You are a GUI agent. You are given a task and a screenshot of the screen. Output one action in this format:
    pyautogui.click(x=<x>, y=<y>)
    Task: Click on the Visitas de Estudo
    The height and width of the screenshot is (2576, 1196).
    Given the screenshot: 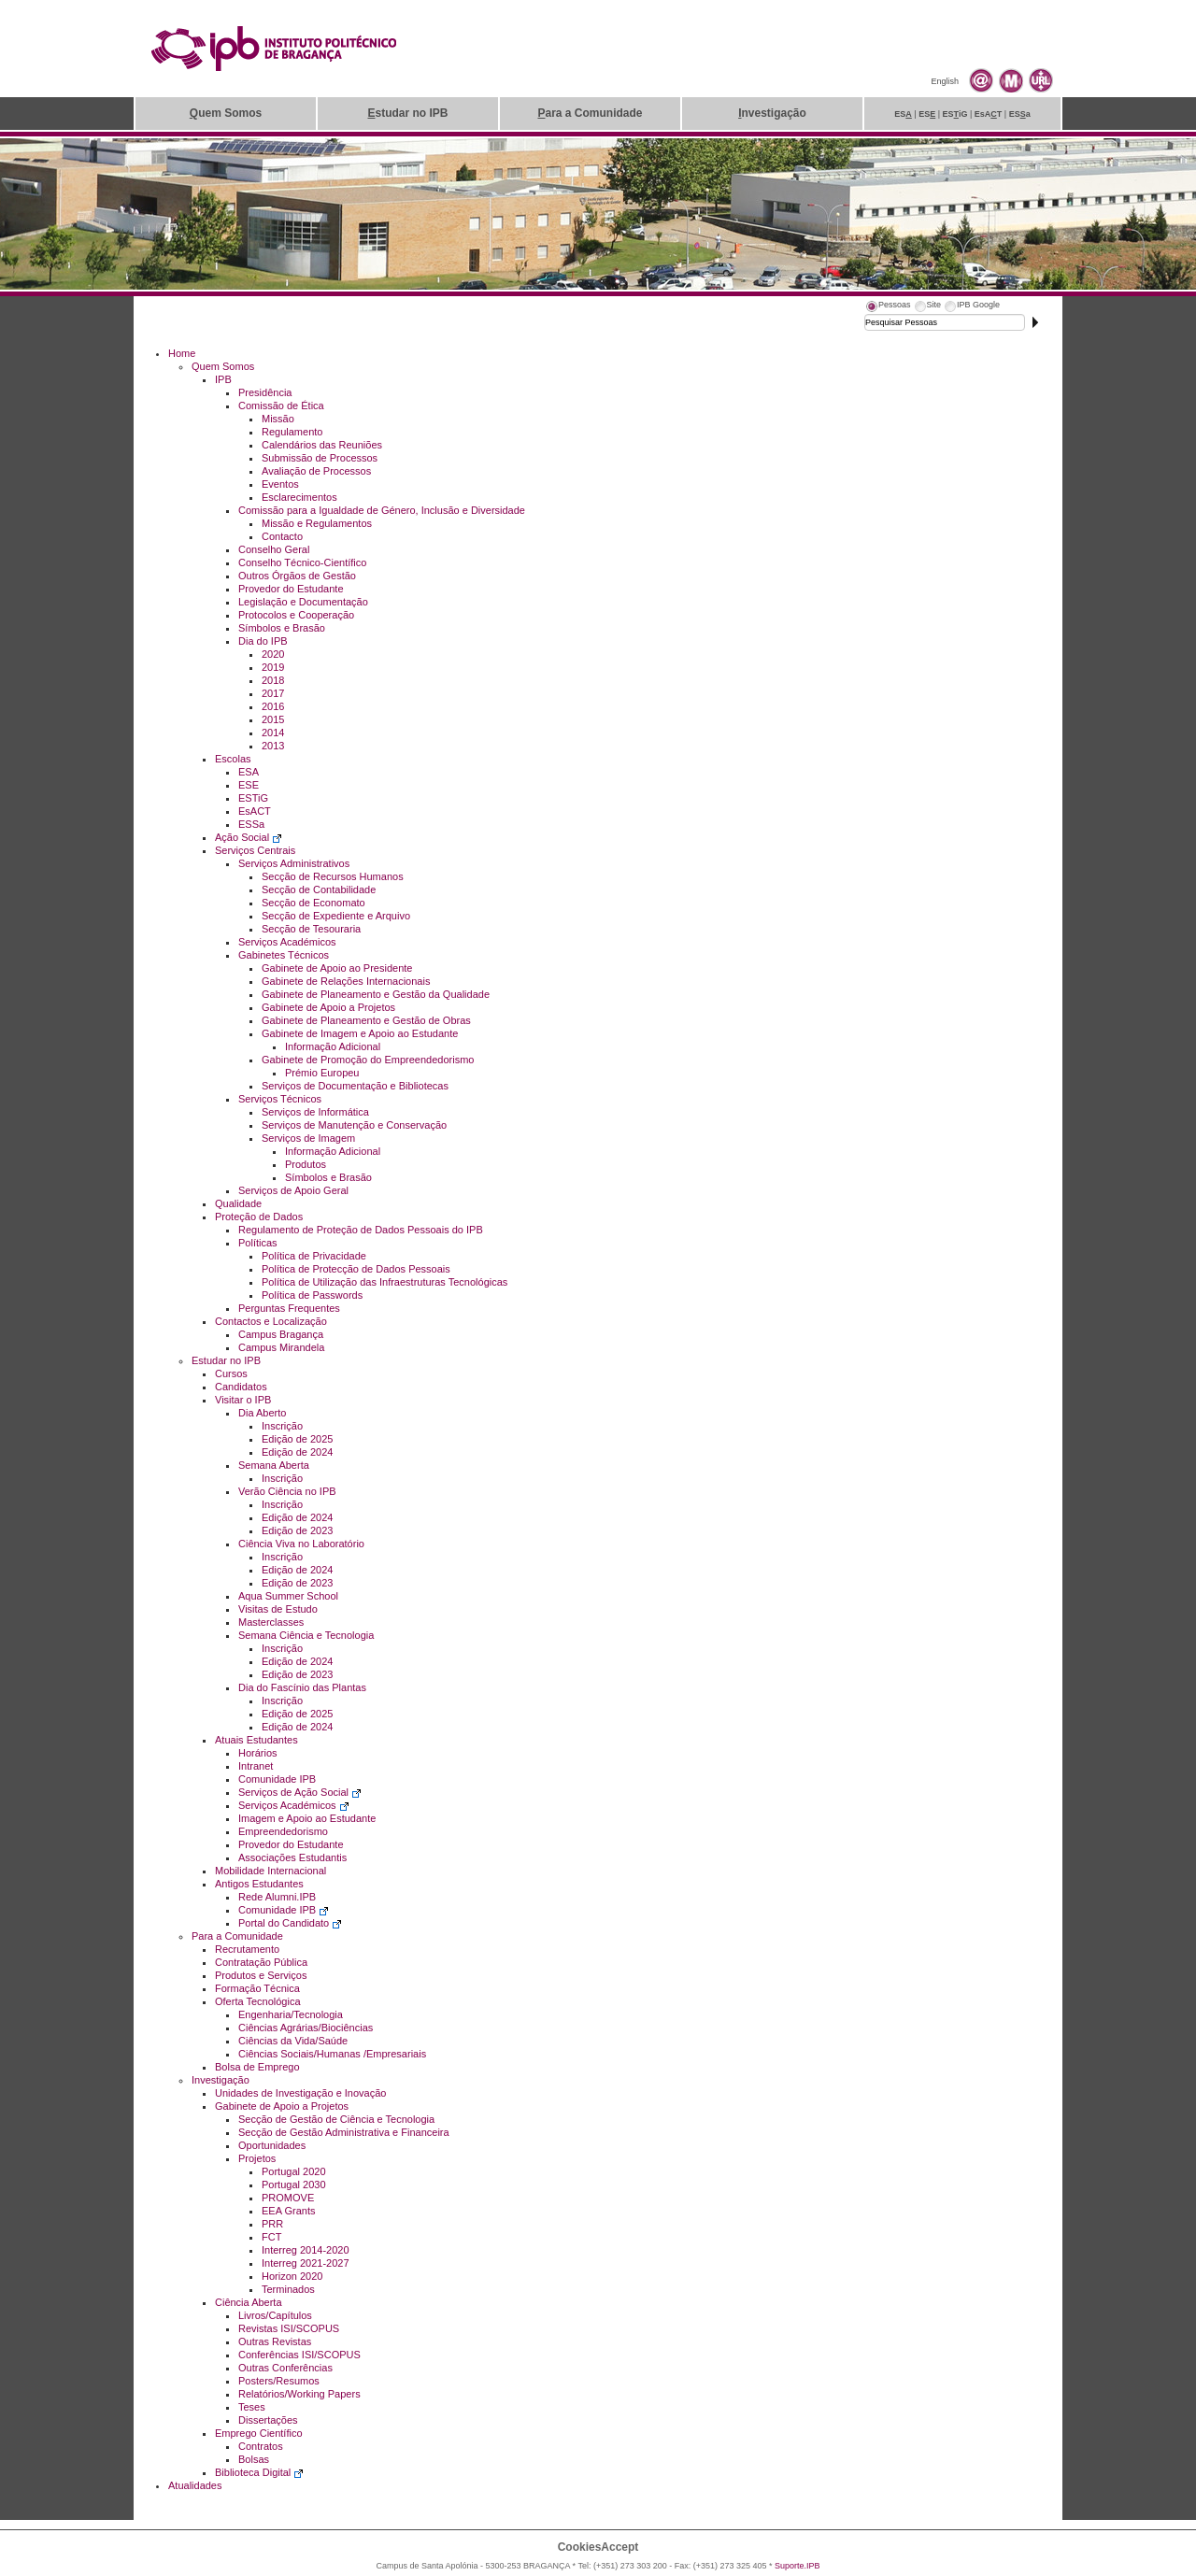 What is the action you would take?
    pyautogui.click(x=278, y=1609)
    